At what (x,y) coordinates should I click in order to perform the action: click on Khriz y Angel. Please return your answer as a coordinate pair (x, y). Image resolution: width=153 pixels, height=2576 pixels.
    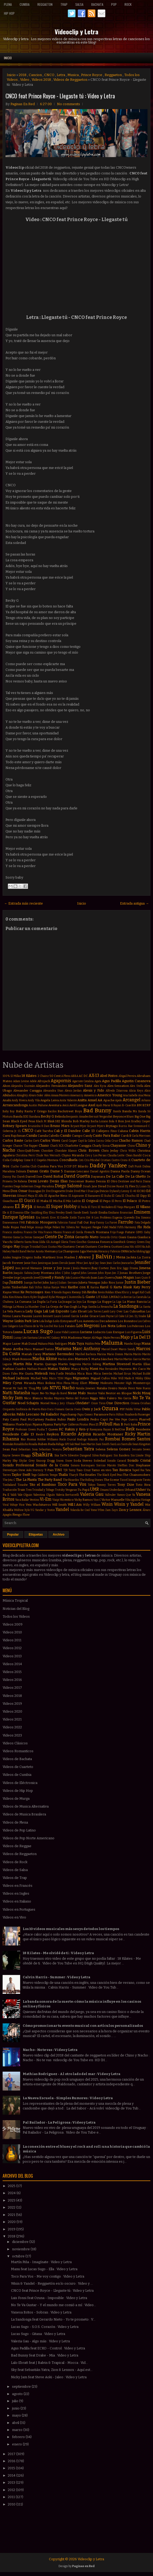
    Looking at the image, I should click on (130, 1292).